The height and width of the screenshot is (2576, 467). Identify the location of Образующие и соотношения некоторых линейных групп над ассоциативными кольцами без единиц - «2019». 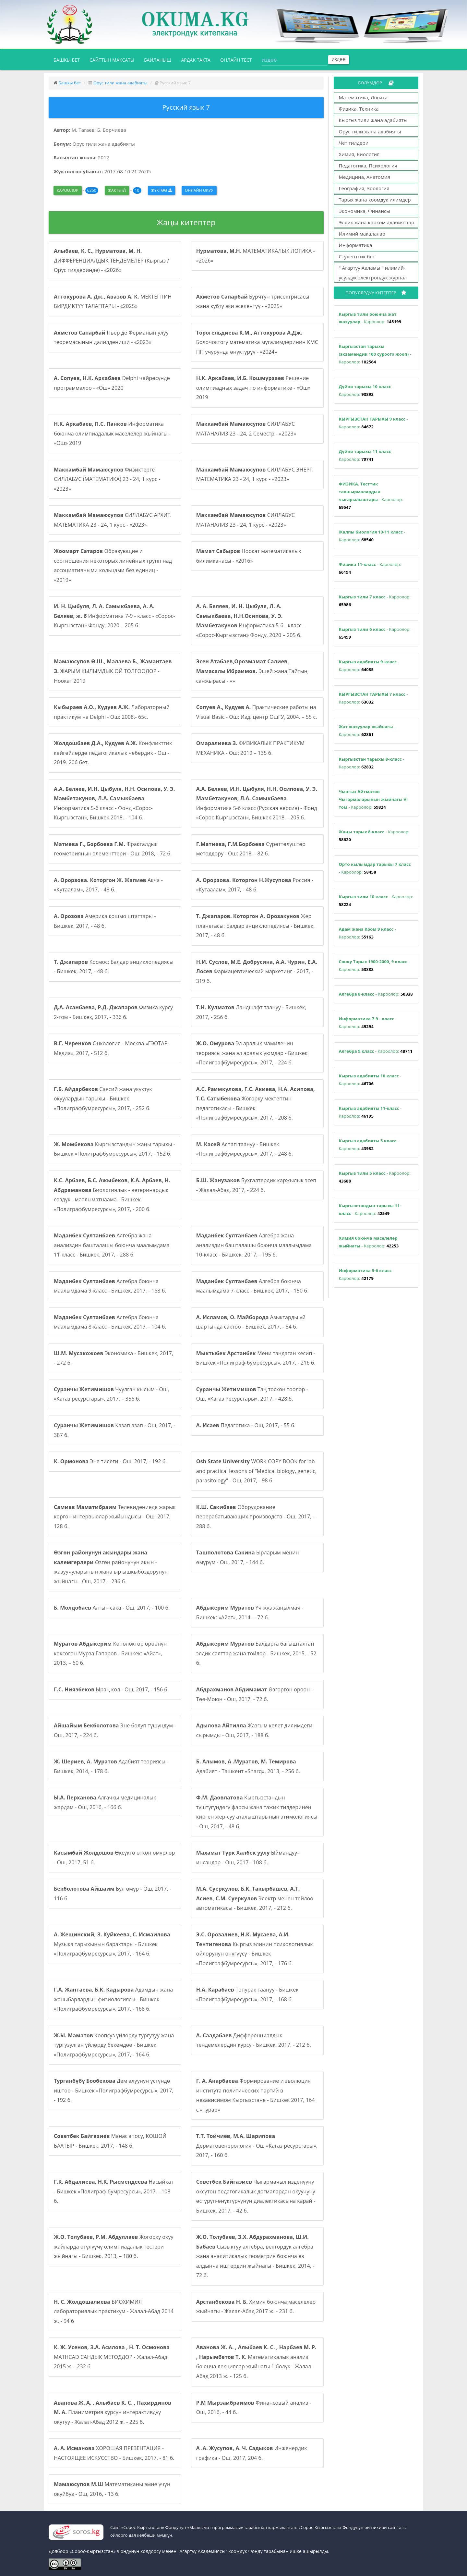
(113, 565).